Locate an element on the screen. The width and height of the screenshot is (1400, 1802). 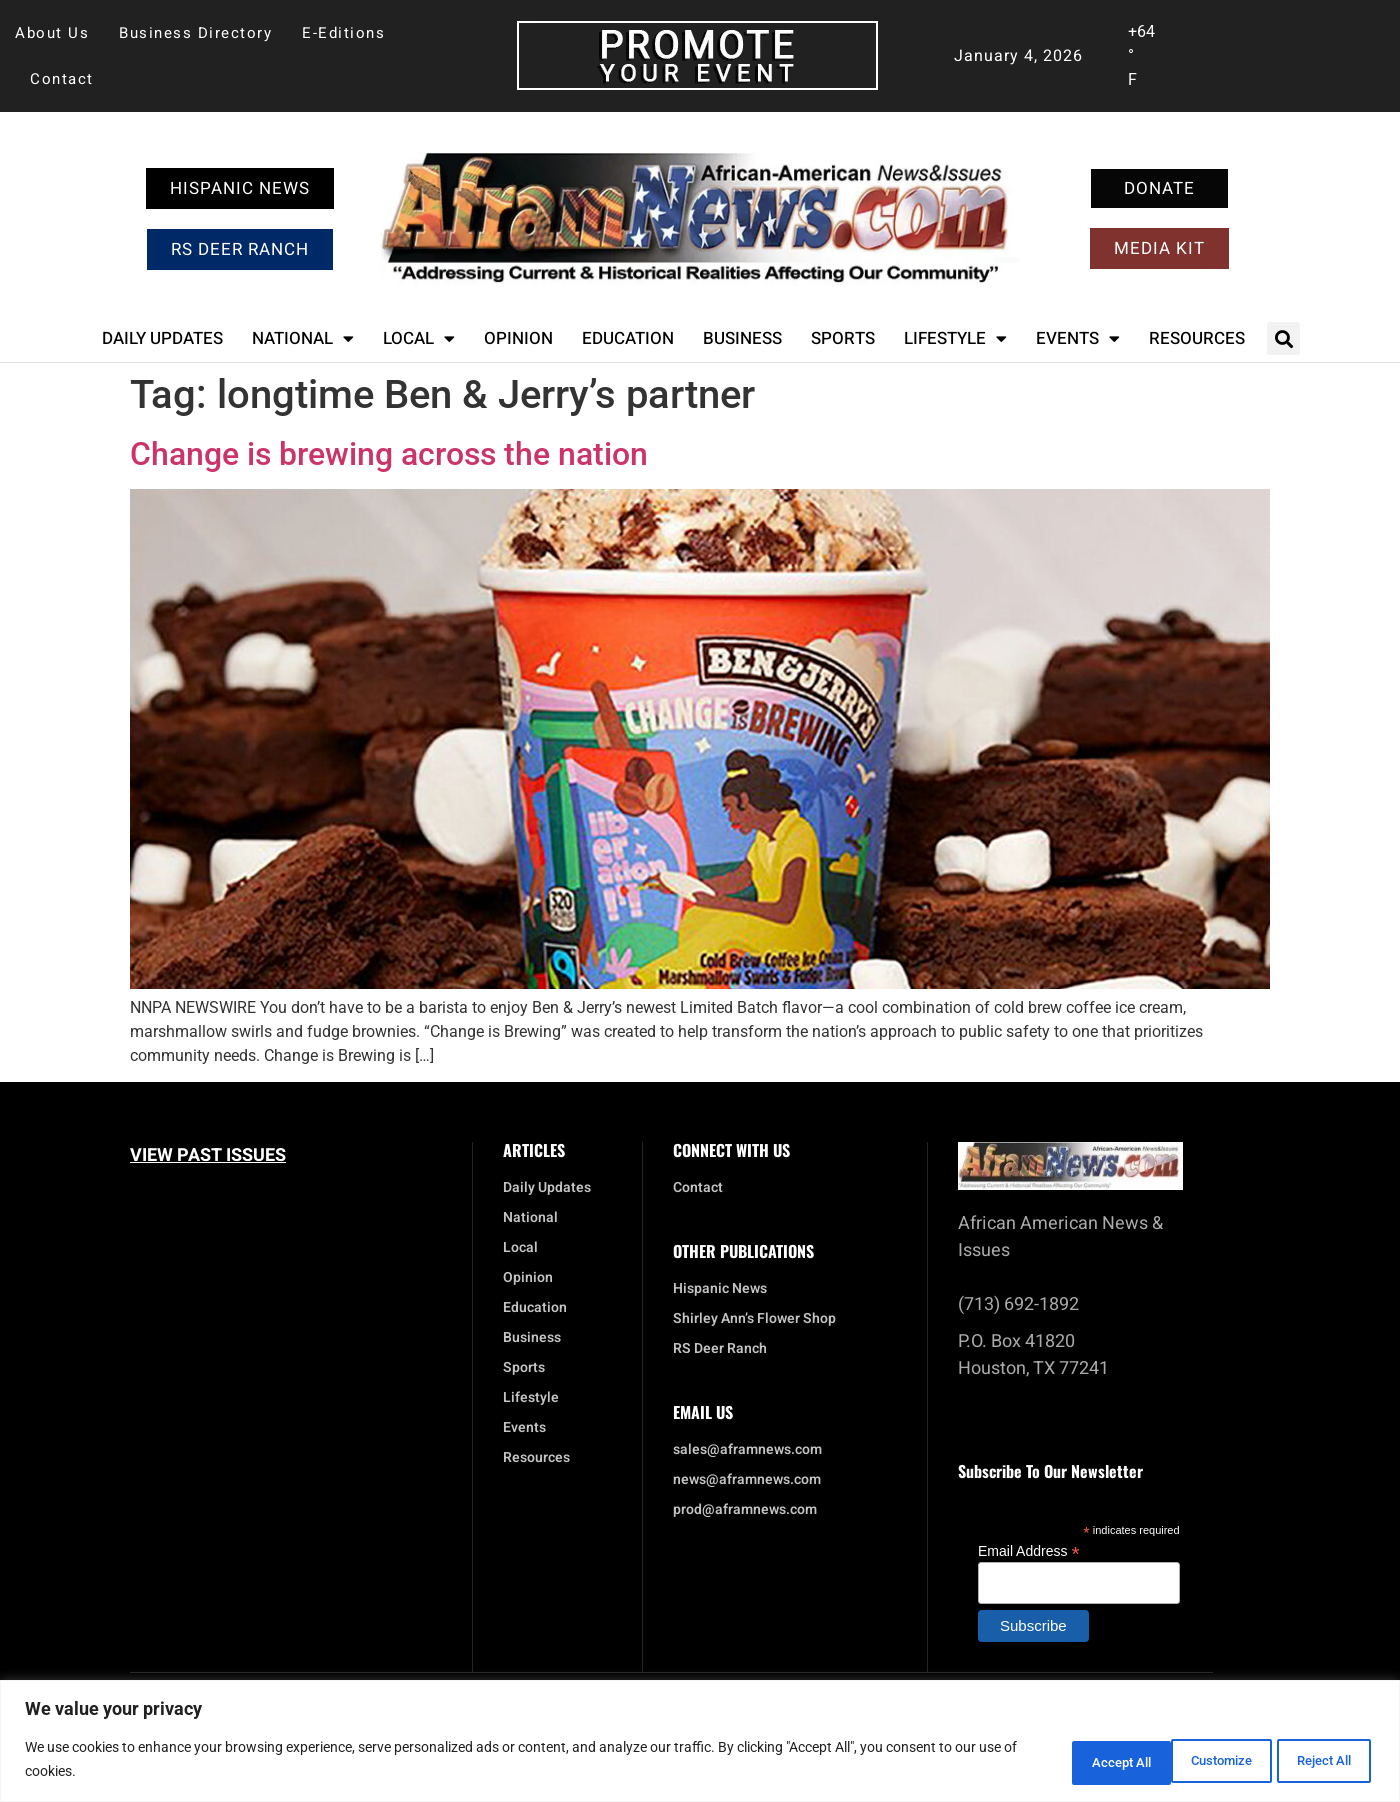
Reject All is located at coordinates (1185, 1761).